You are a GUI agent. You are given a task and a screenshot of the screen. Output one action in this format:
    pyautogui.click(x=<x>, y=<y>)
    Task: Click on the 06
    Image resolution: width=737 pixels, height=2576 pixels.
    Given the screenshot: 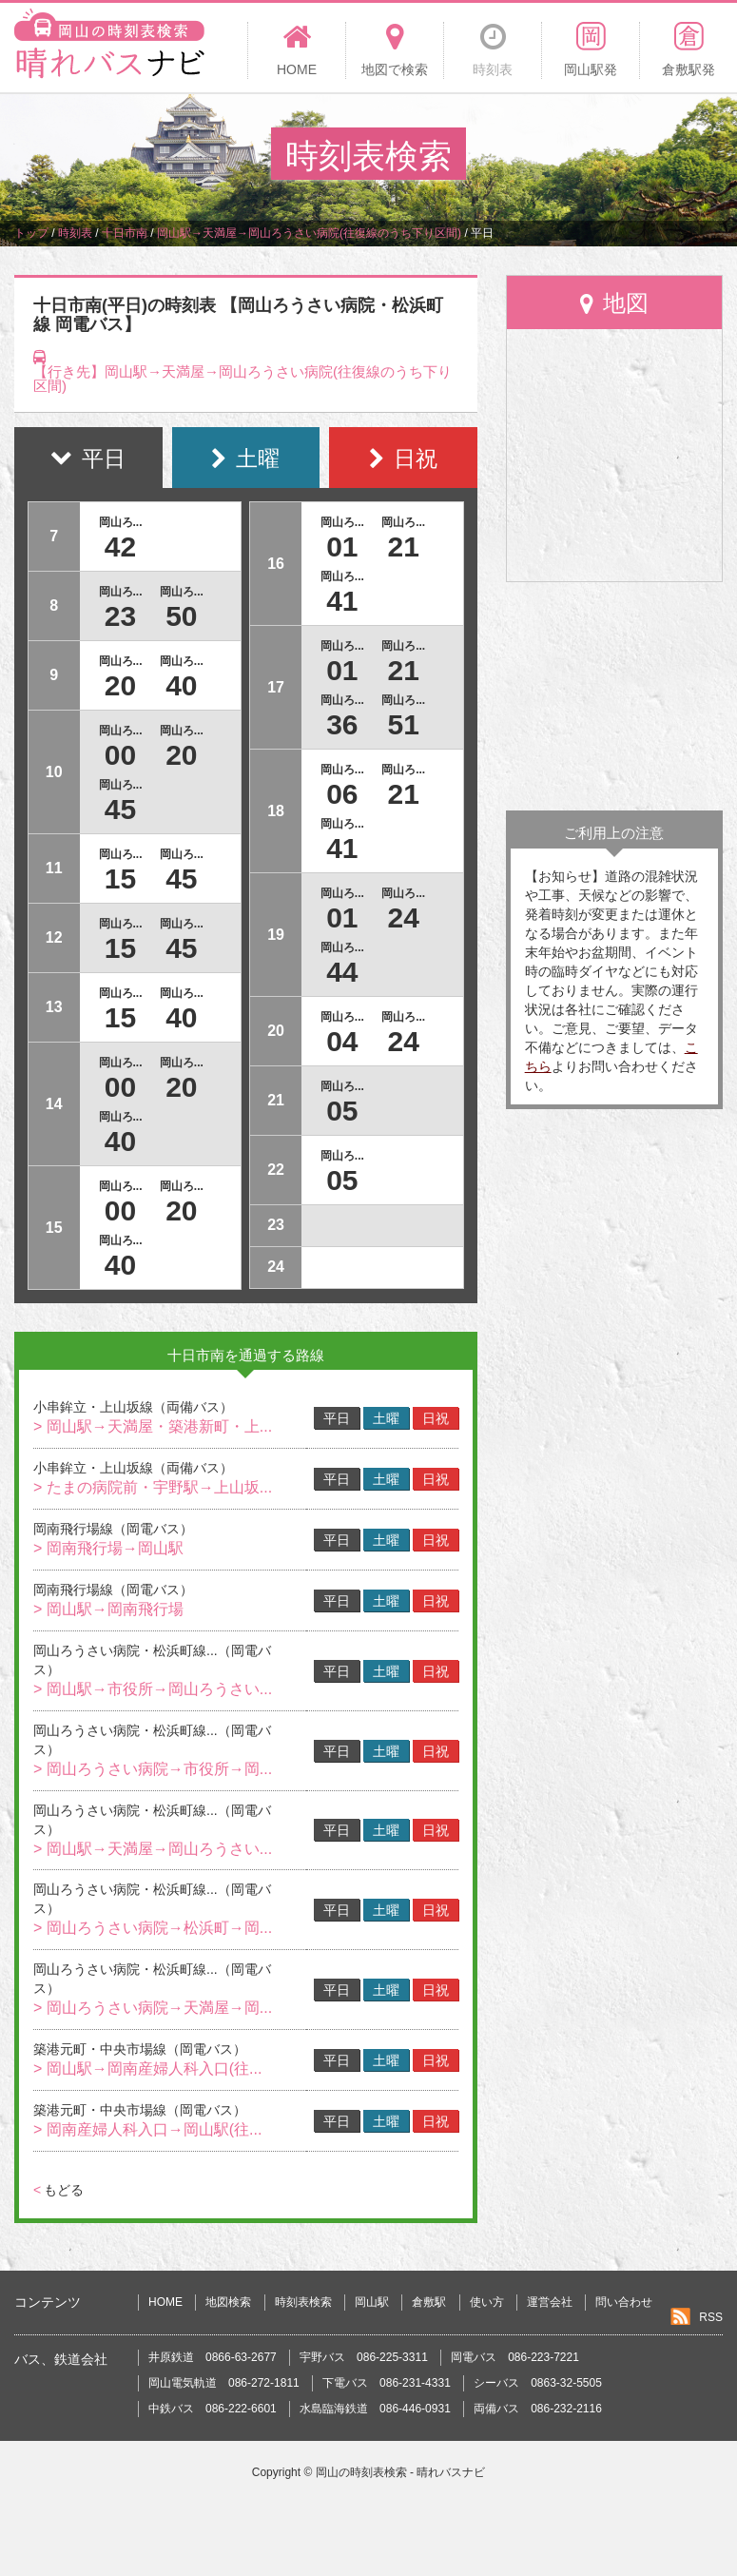 What is the action you would take?
    pyautogui.click(x=342, y=794)
    